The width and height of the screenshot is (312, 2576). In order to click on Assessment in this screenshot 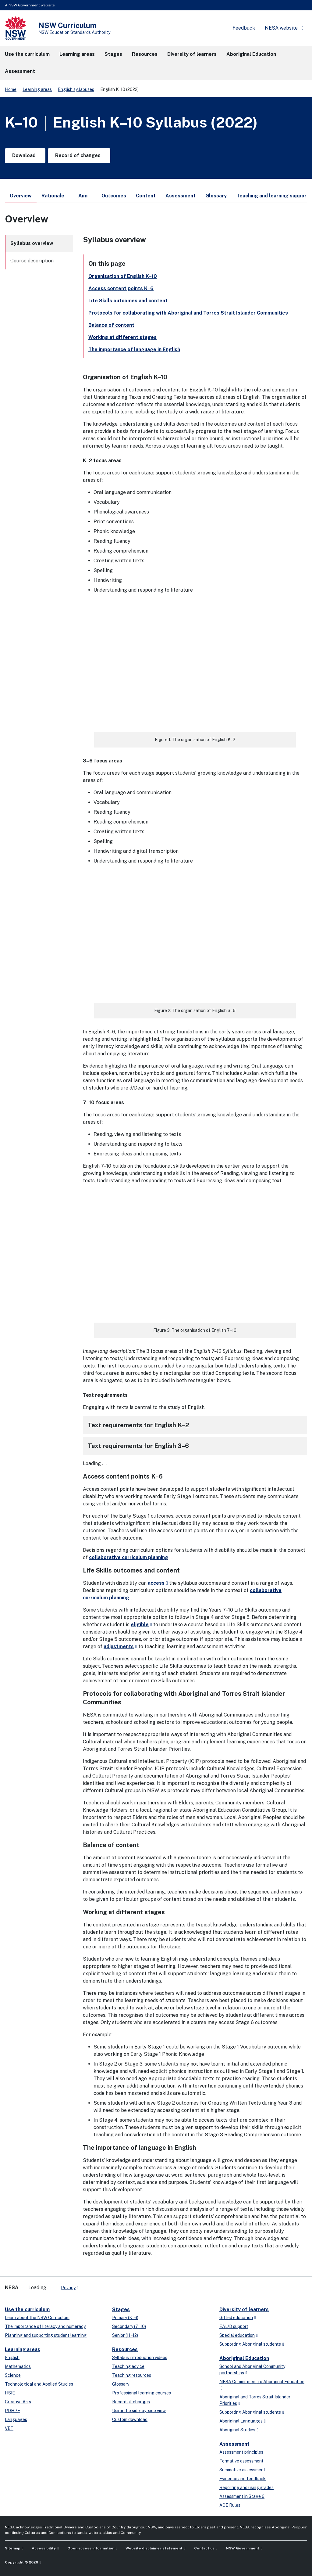, I will do `click(234, 2444)`.